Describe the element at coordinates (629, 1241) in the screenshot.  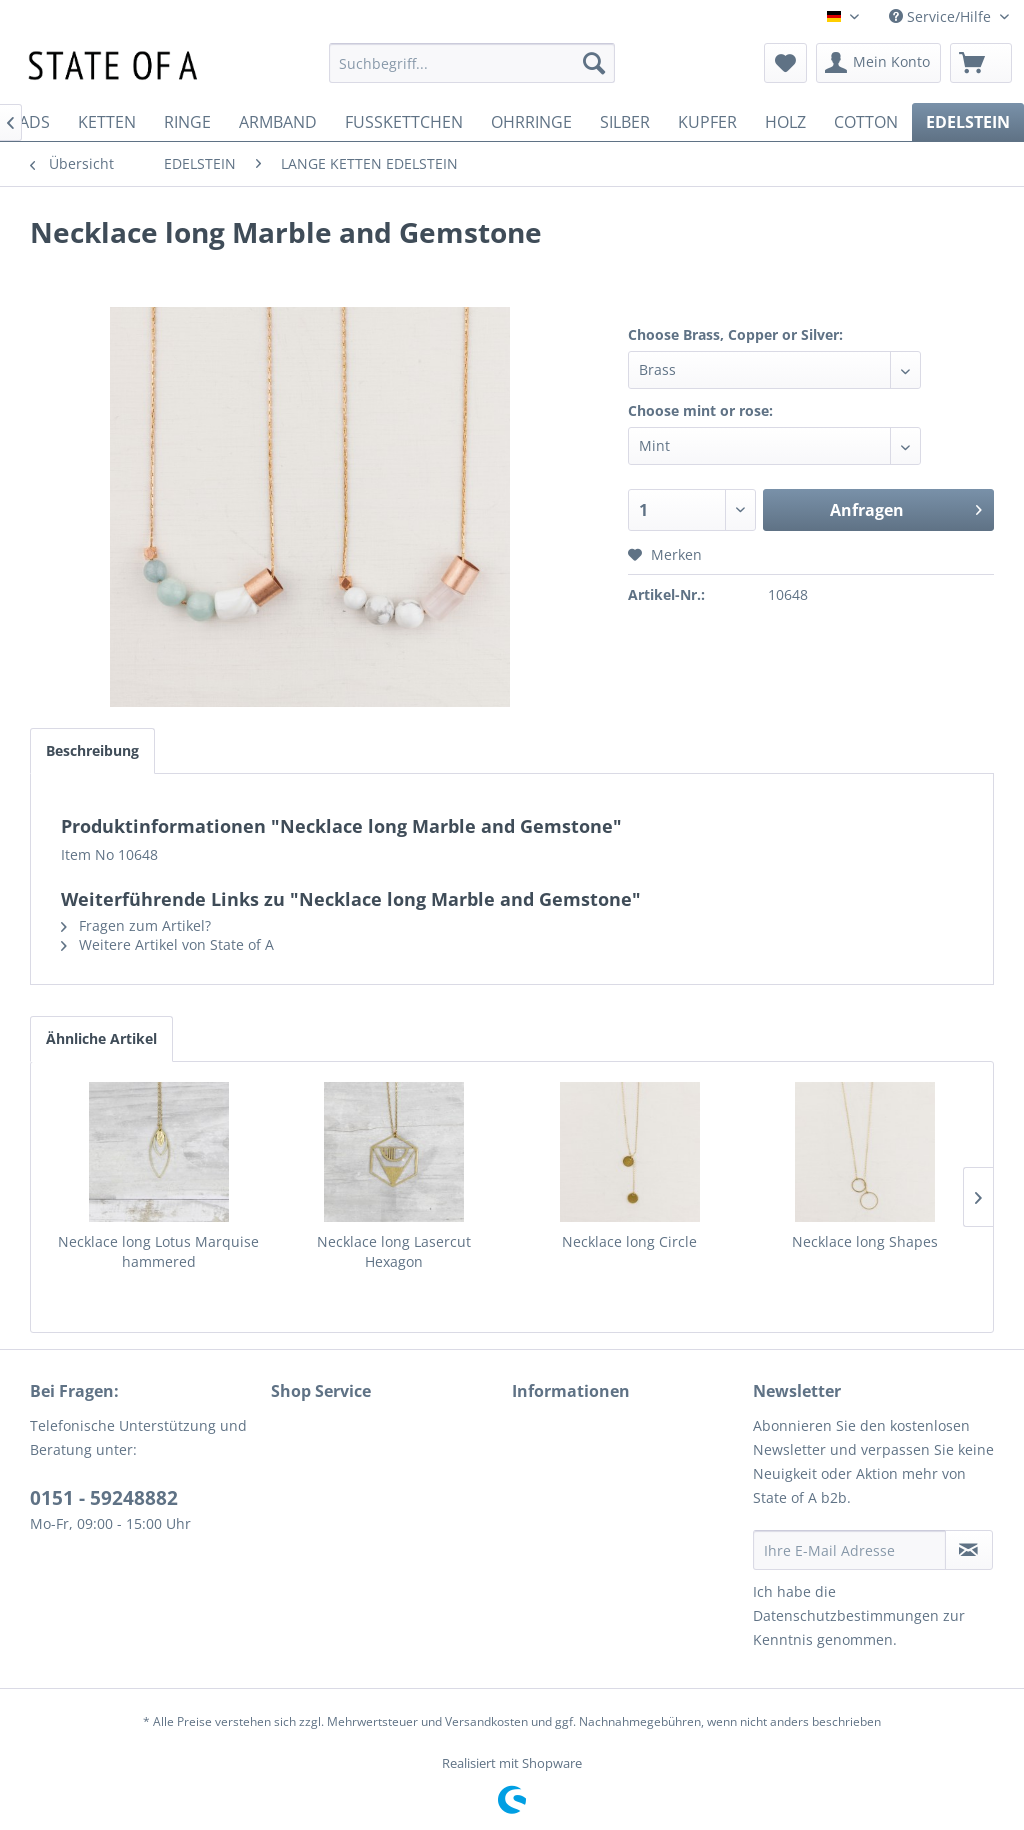
I see `Necklace long Circle` at that location.